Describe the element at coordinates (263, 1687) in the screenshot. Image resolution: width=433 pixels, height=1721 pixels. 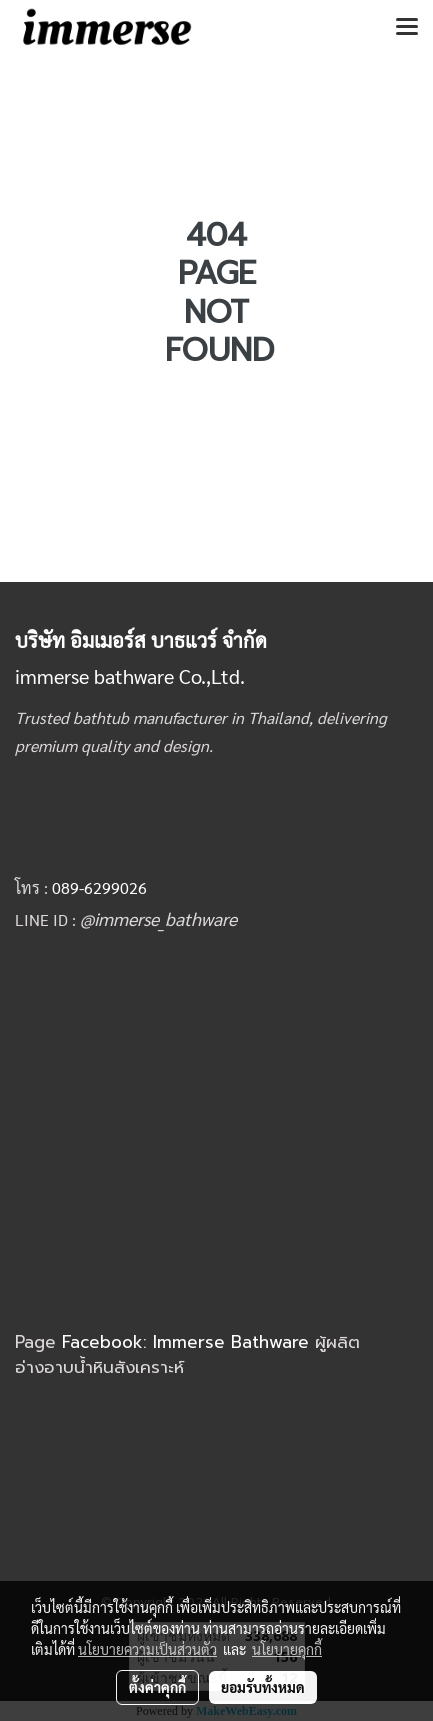
I see `ยอมรับทั้งหมด` at that location.